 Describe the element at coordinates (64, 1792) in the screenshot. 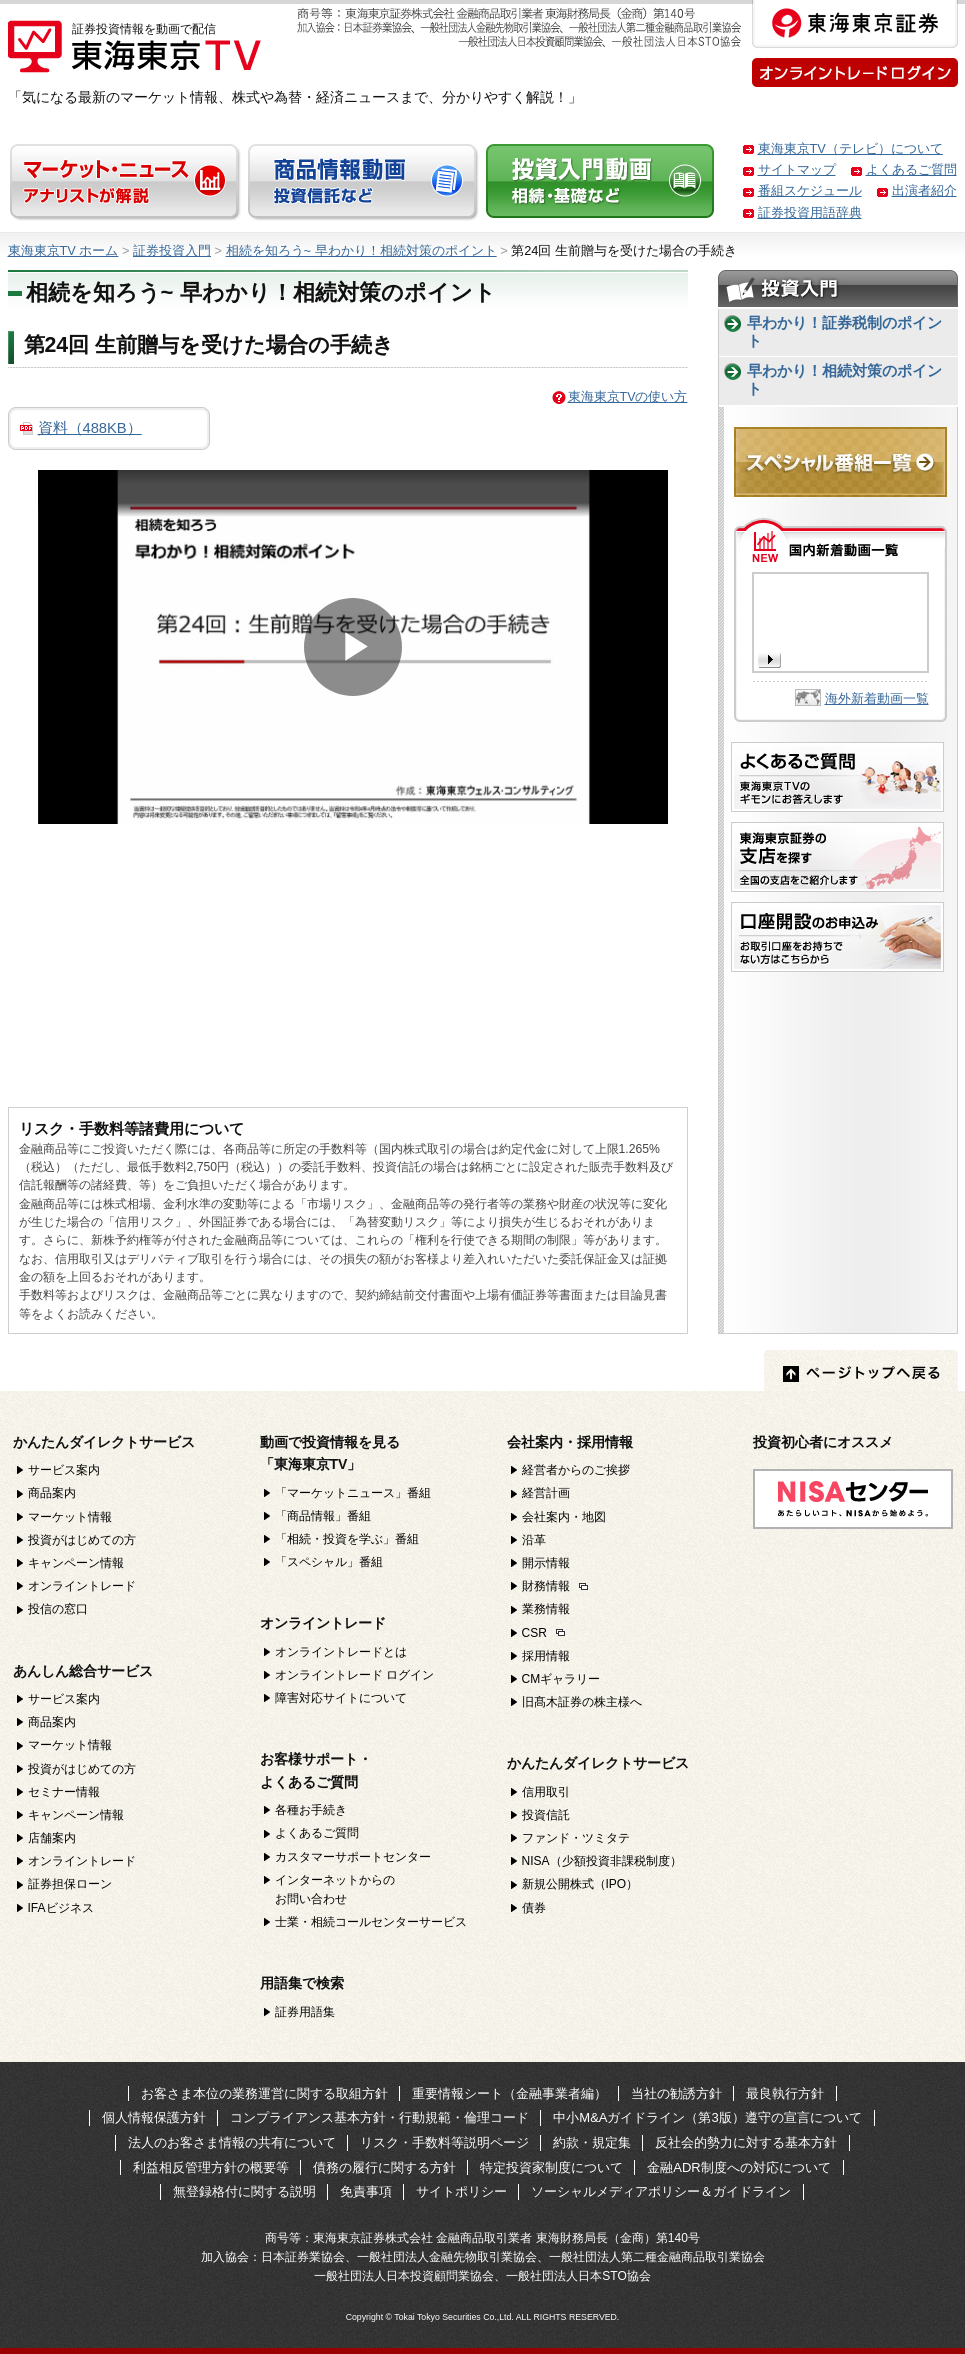

I see `セミナー情報` at that location.